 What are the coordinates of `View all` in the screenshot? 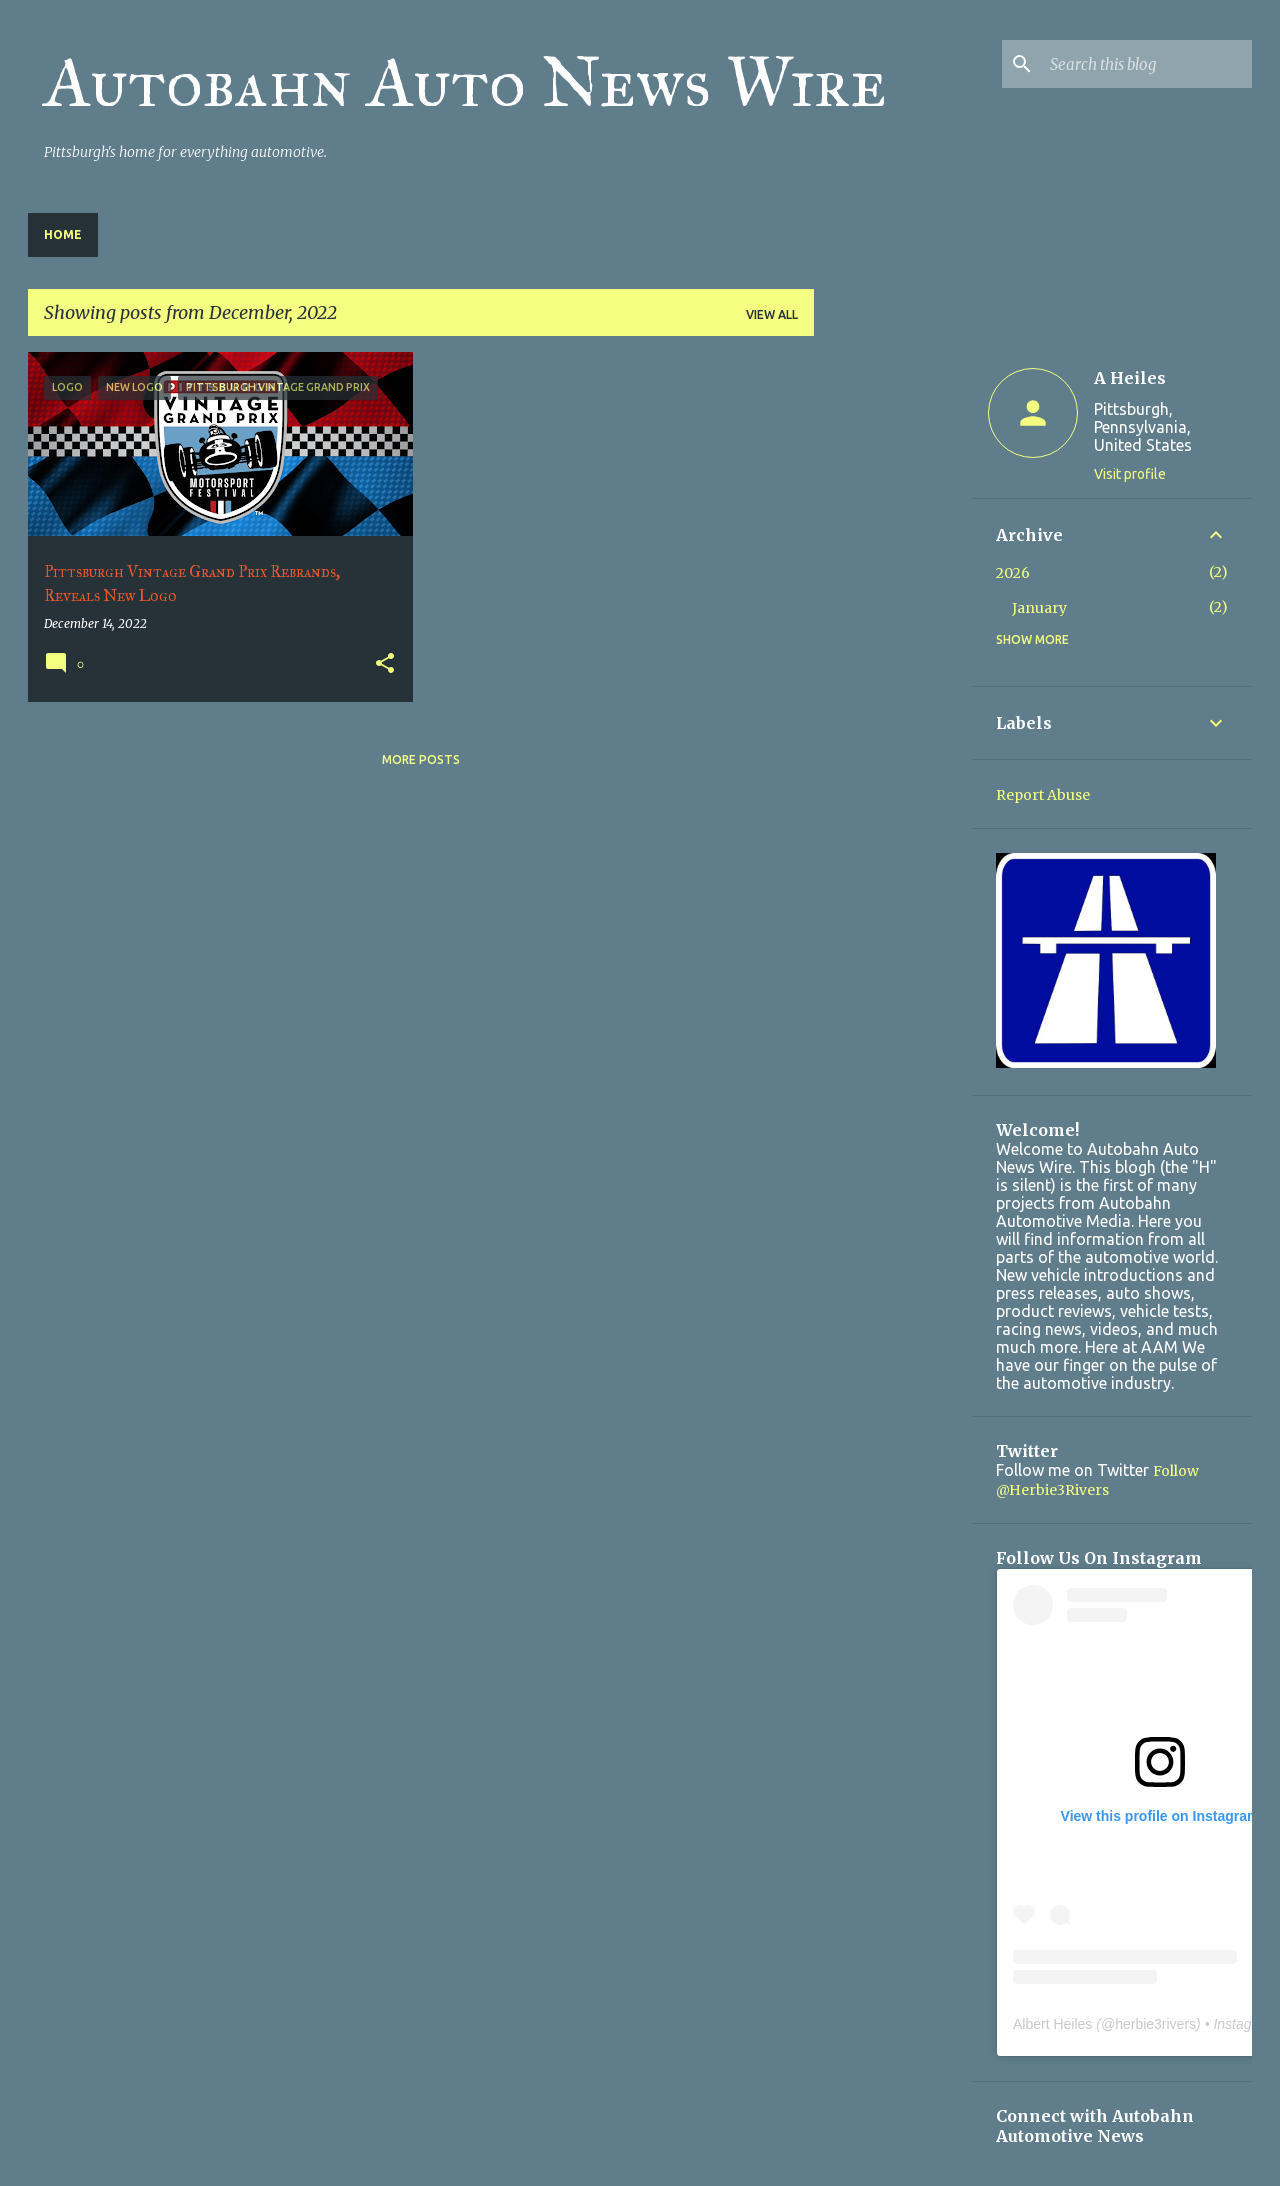 It's located at (772, 314).